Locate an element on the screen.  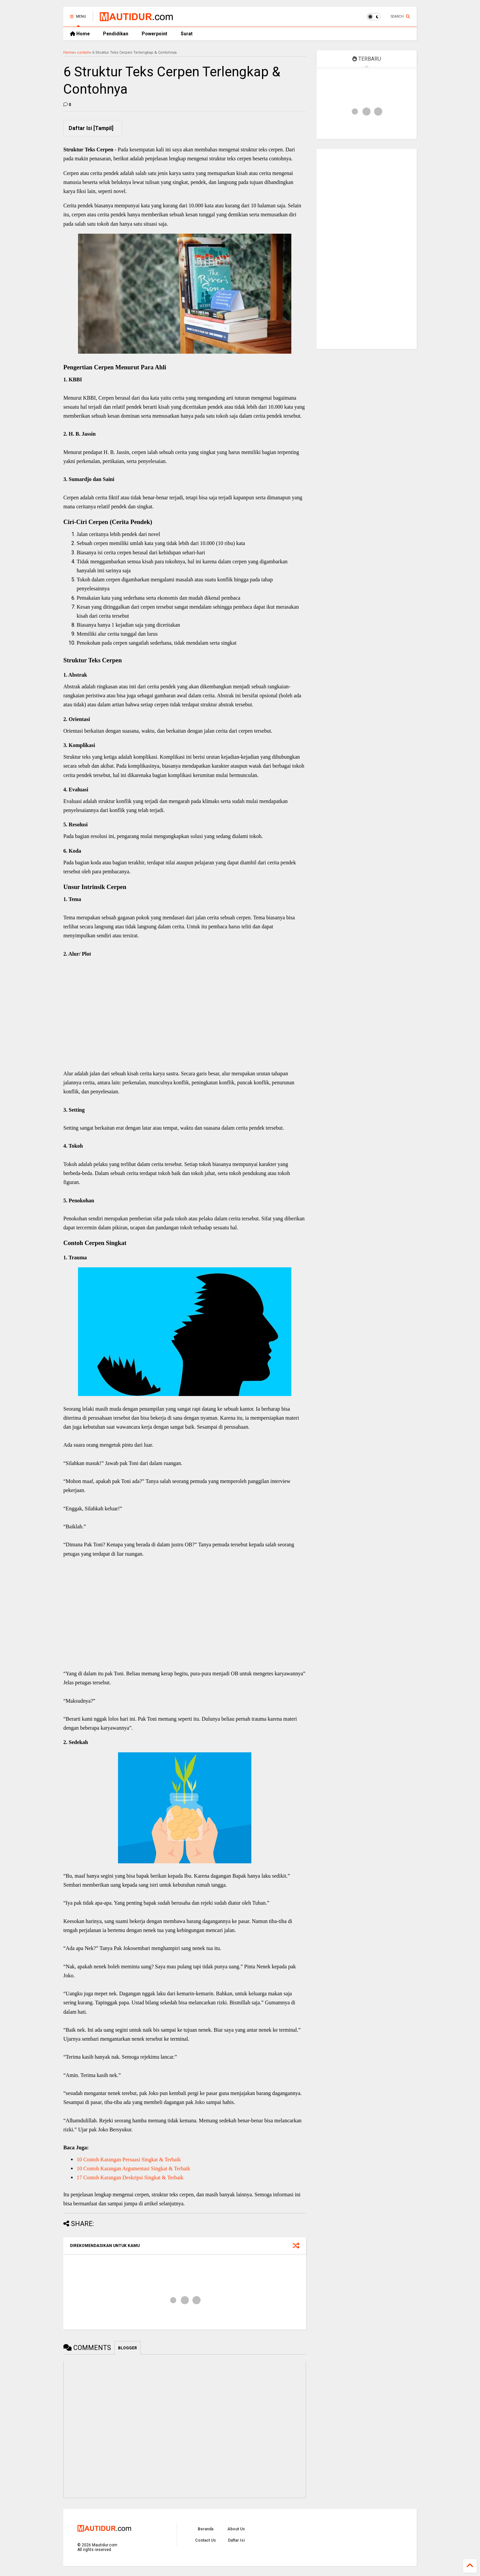
Home is located at coordinates (80, 33).